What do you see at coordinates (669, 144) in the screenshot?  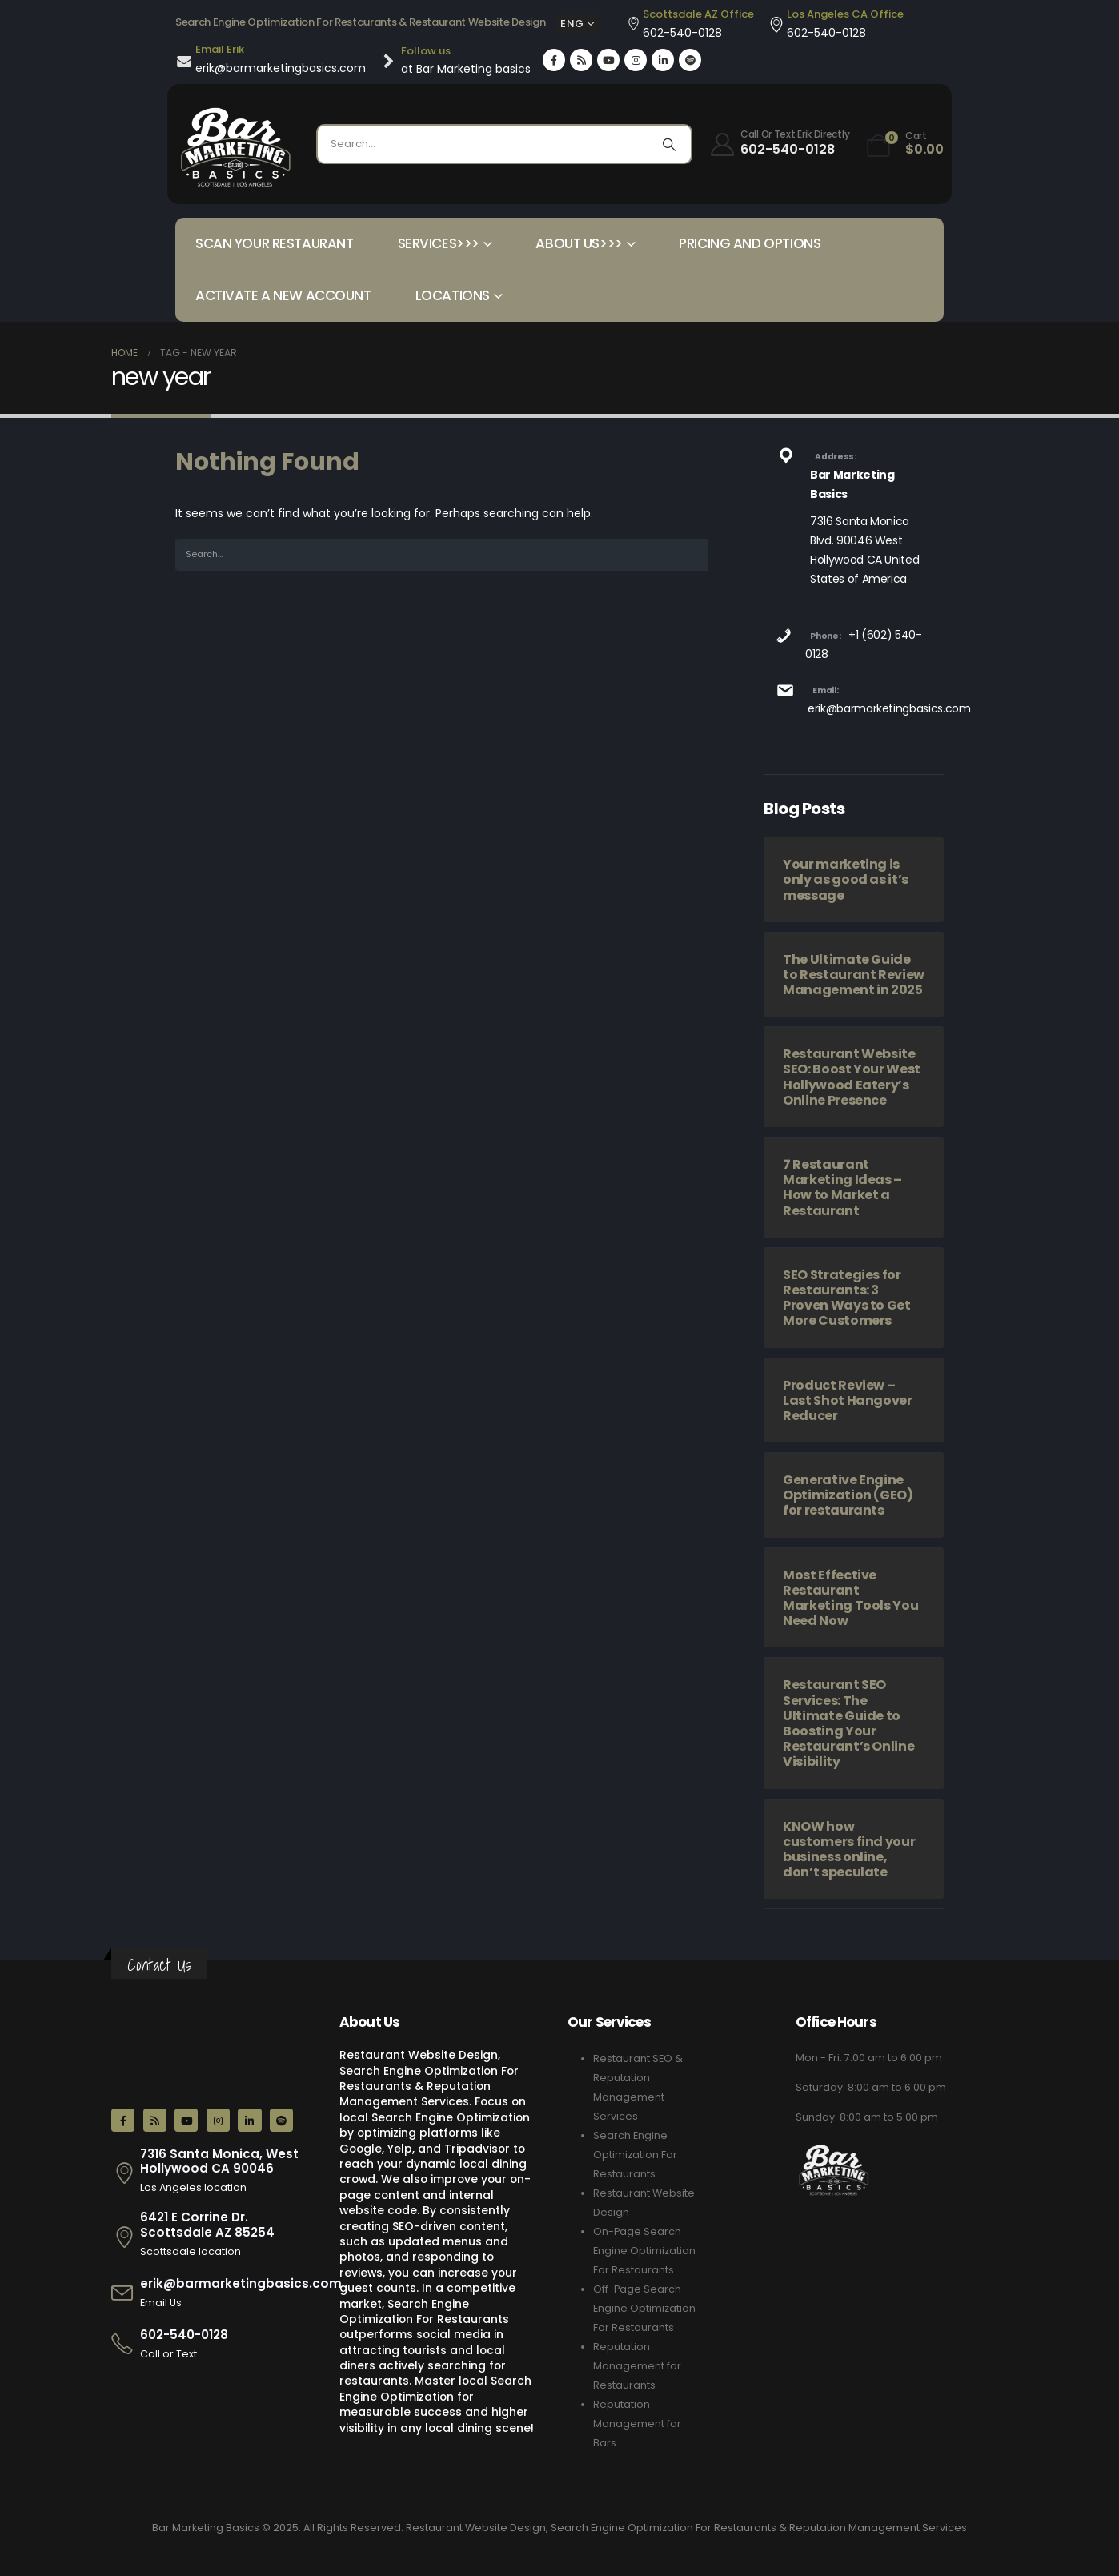 I see `[Search]` at bounding box center [669, 144].